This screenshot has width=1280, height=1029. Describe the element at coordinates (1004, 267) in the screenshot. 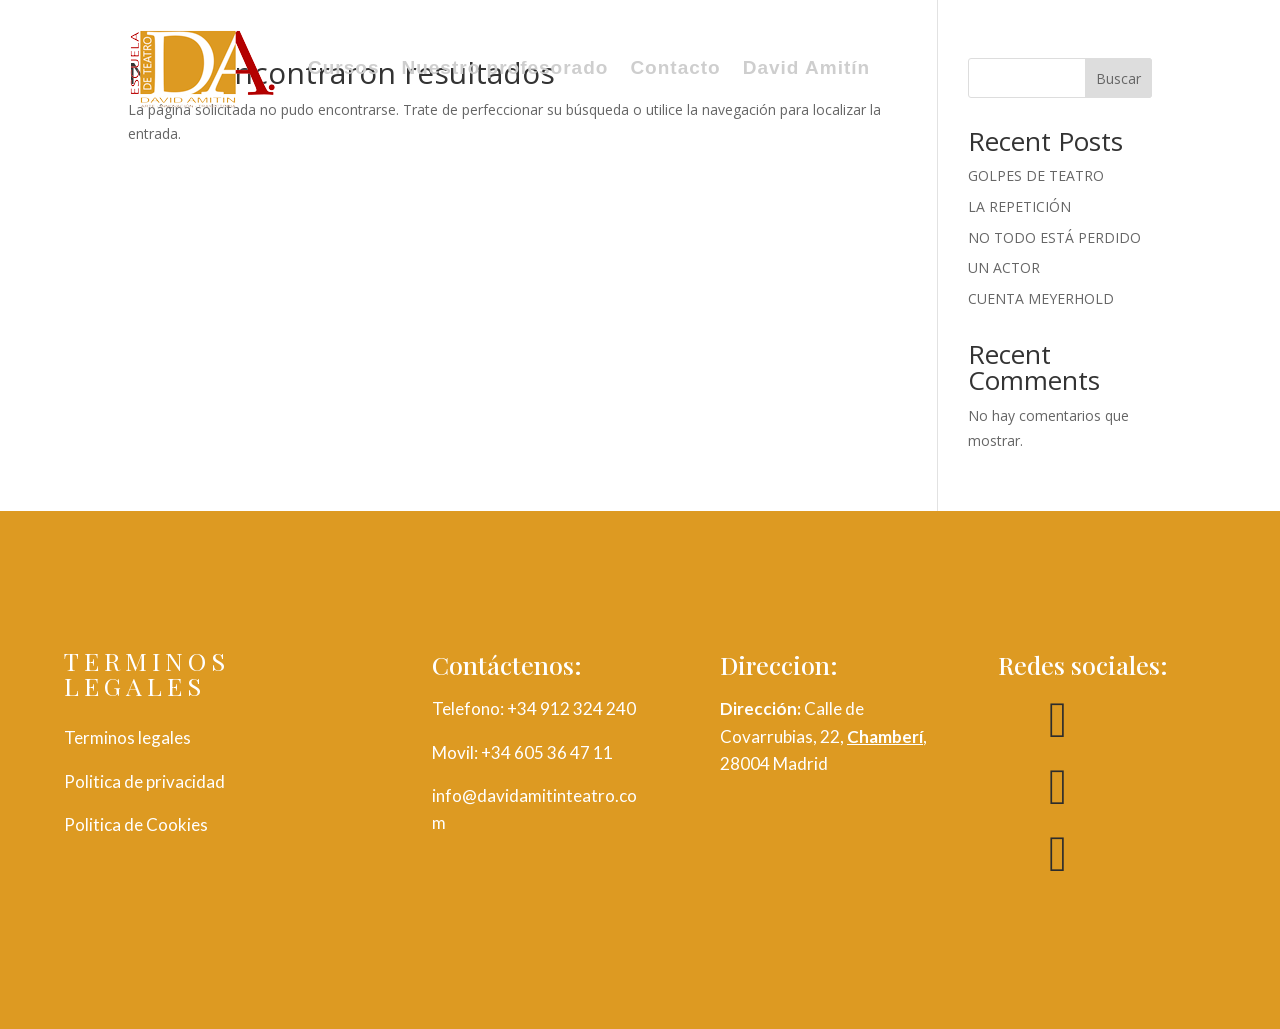

I see `UN ACTOR` at that location.